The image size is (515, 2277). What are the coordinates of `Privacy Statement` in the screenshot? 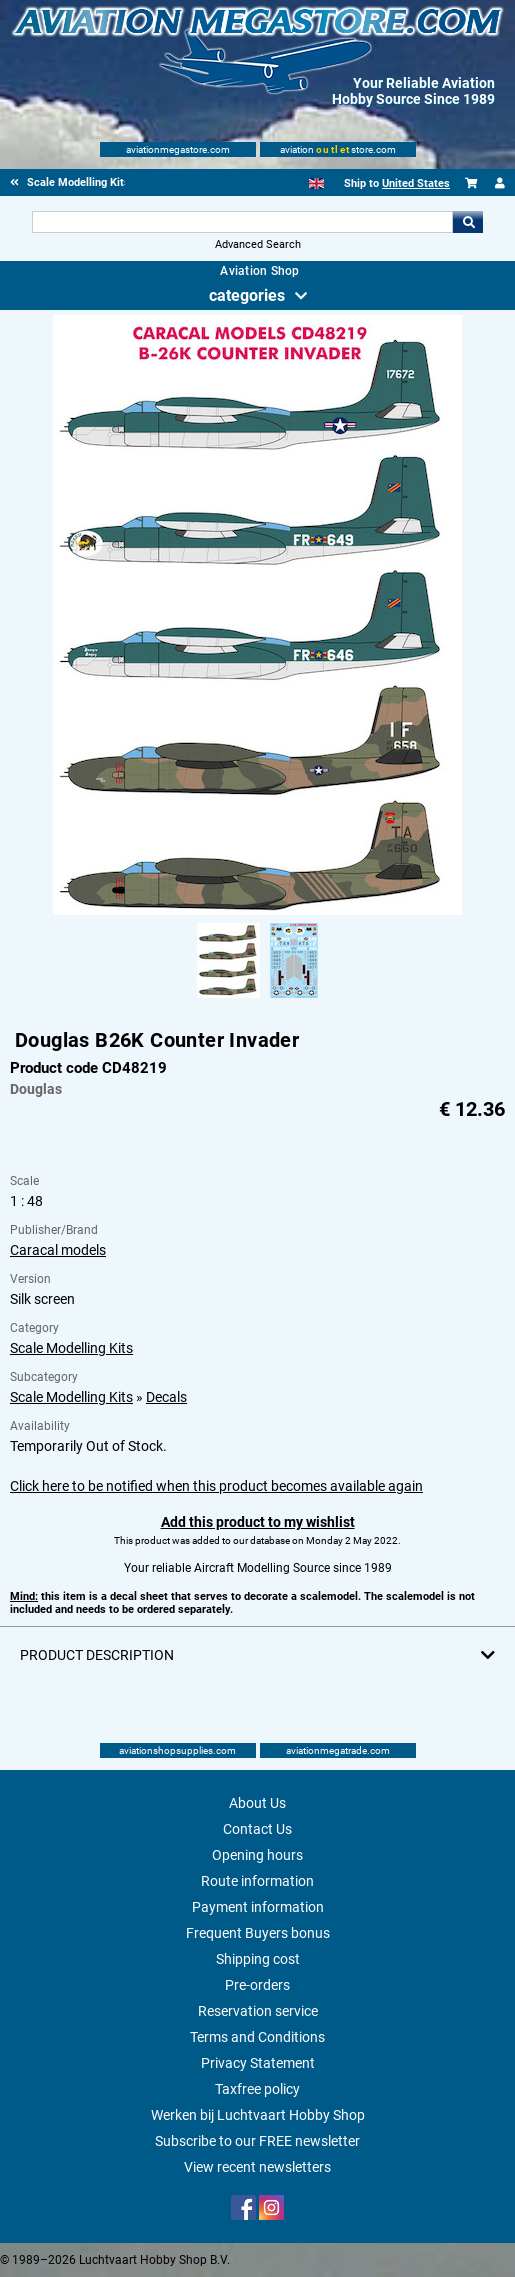 It's located at (258, 2063).